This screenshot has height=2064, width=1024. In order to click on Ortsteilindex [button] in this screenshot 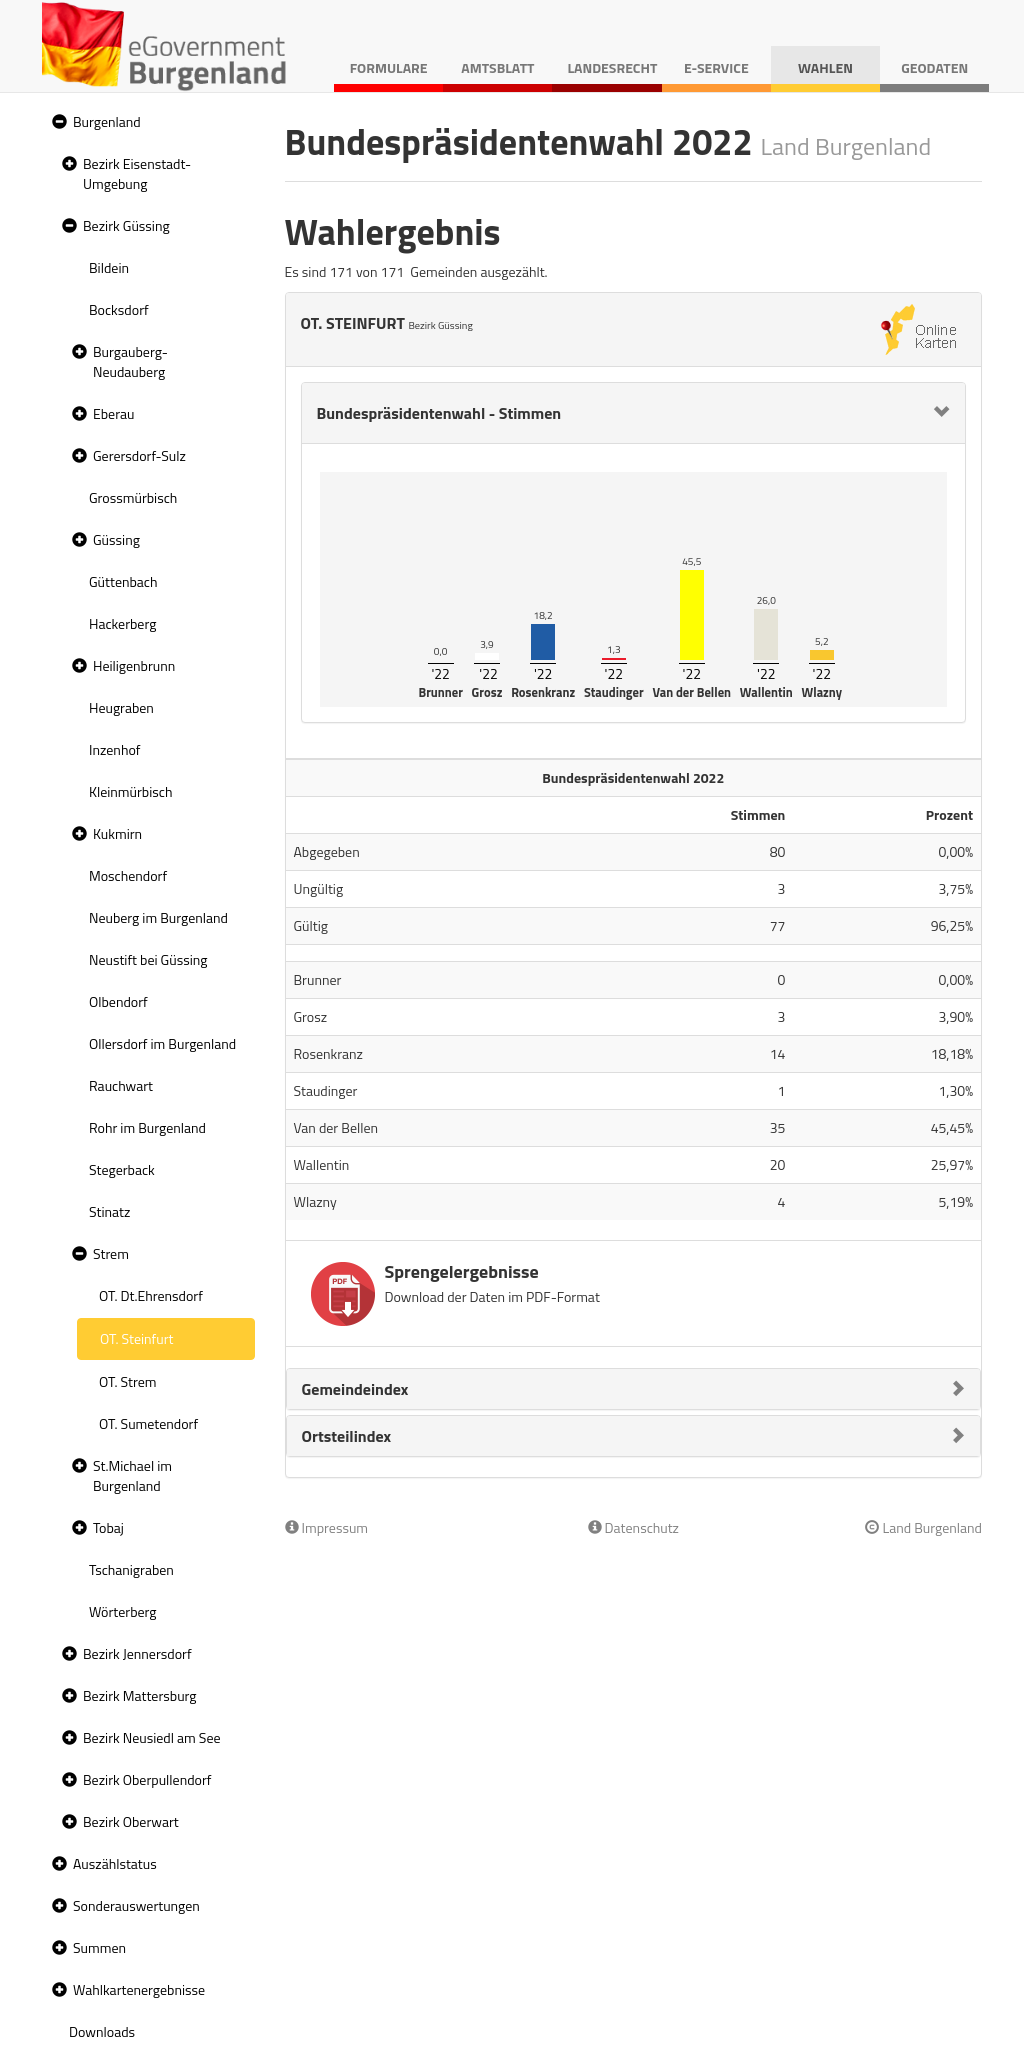, I will do `click(347, 1436)`.